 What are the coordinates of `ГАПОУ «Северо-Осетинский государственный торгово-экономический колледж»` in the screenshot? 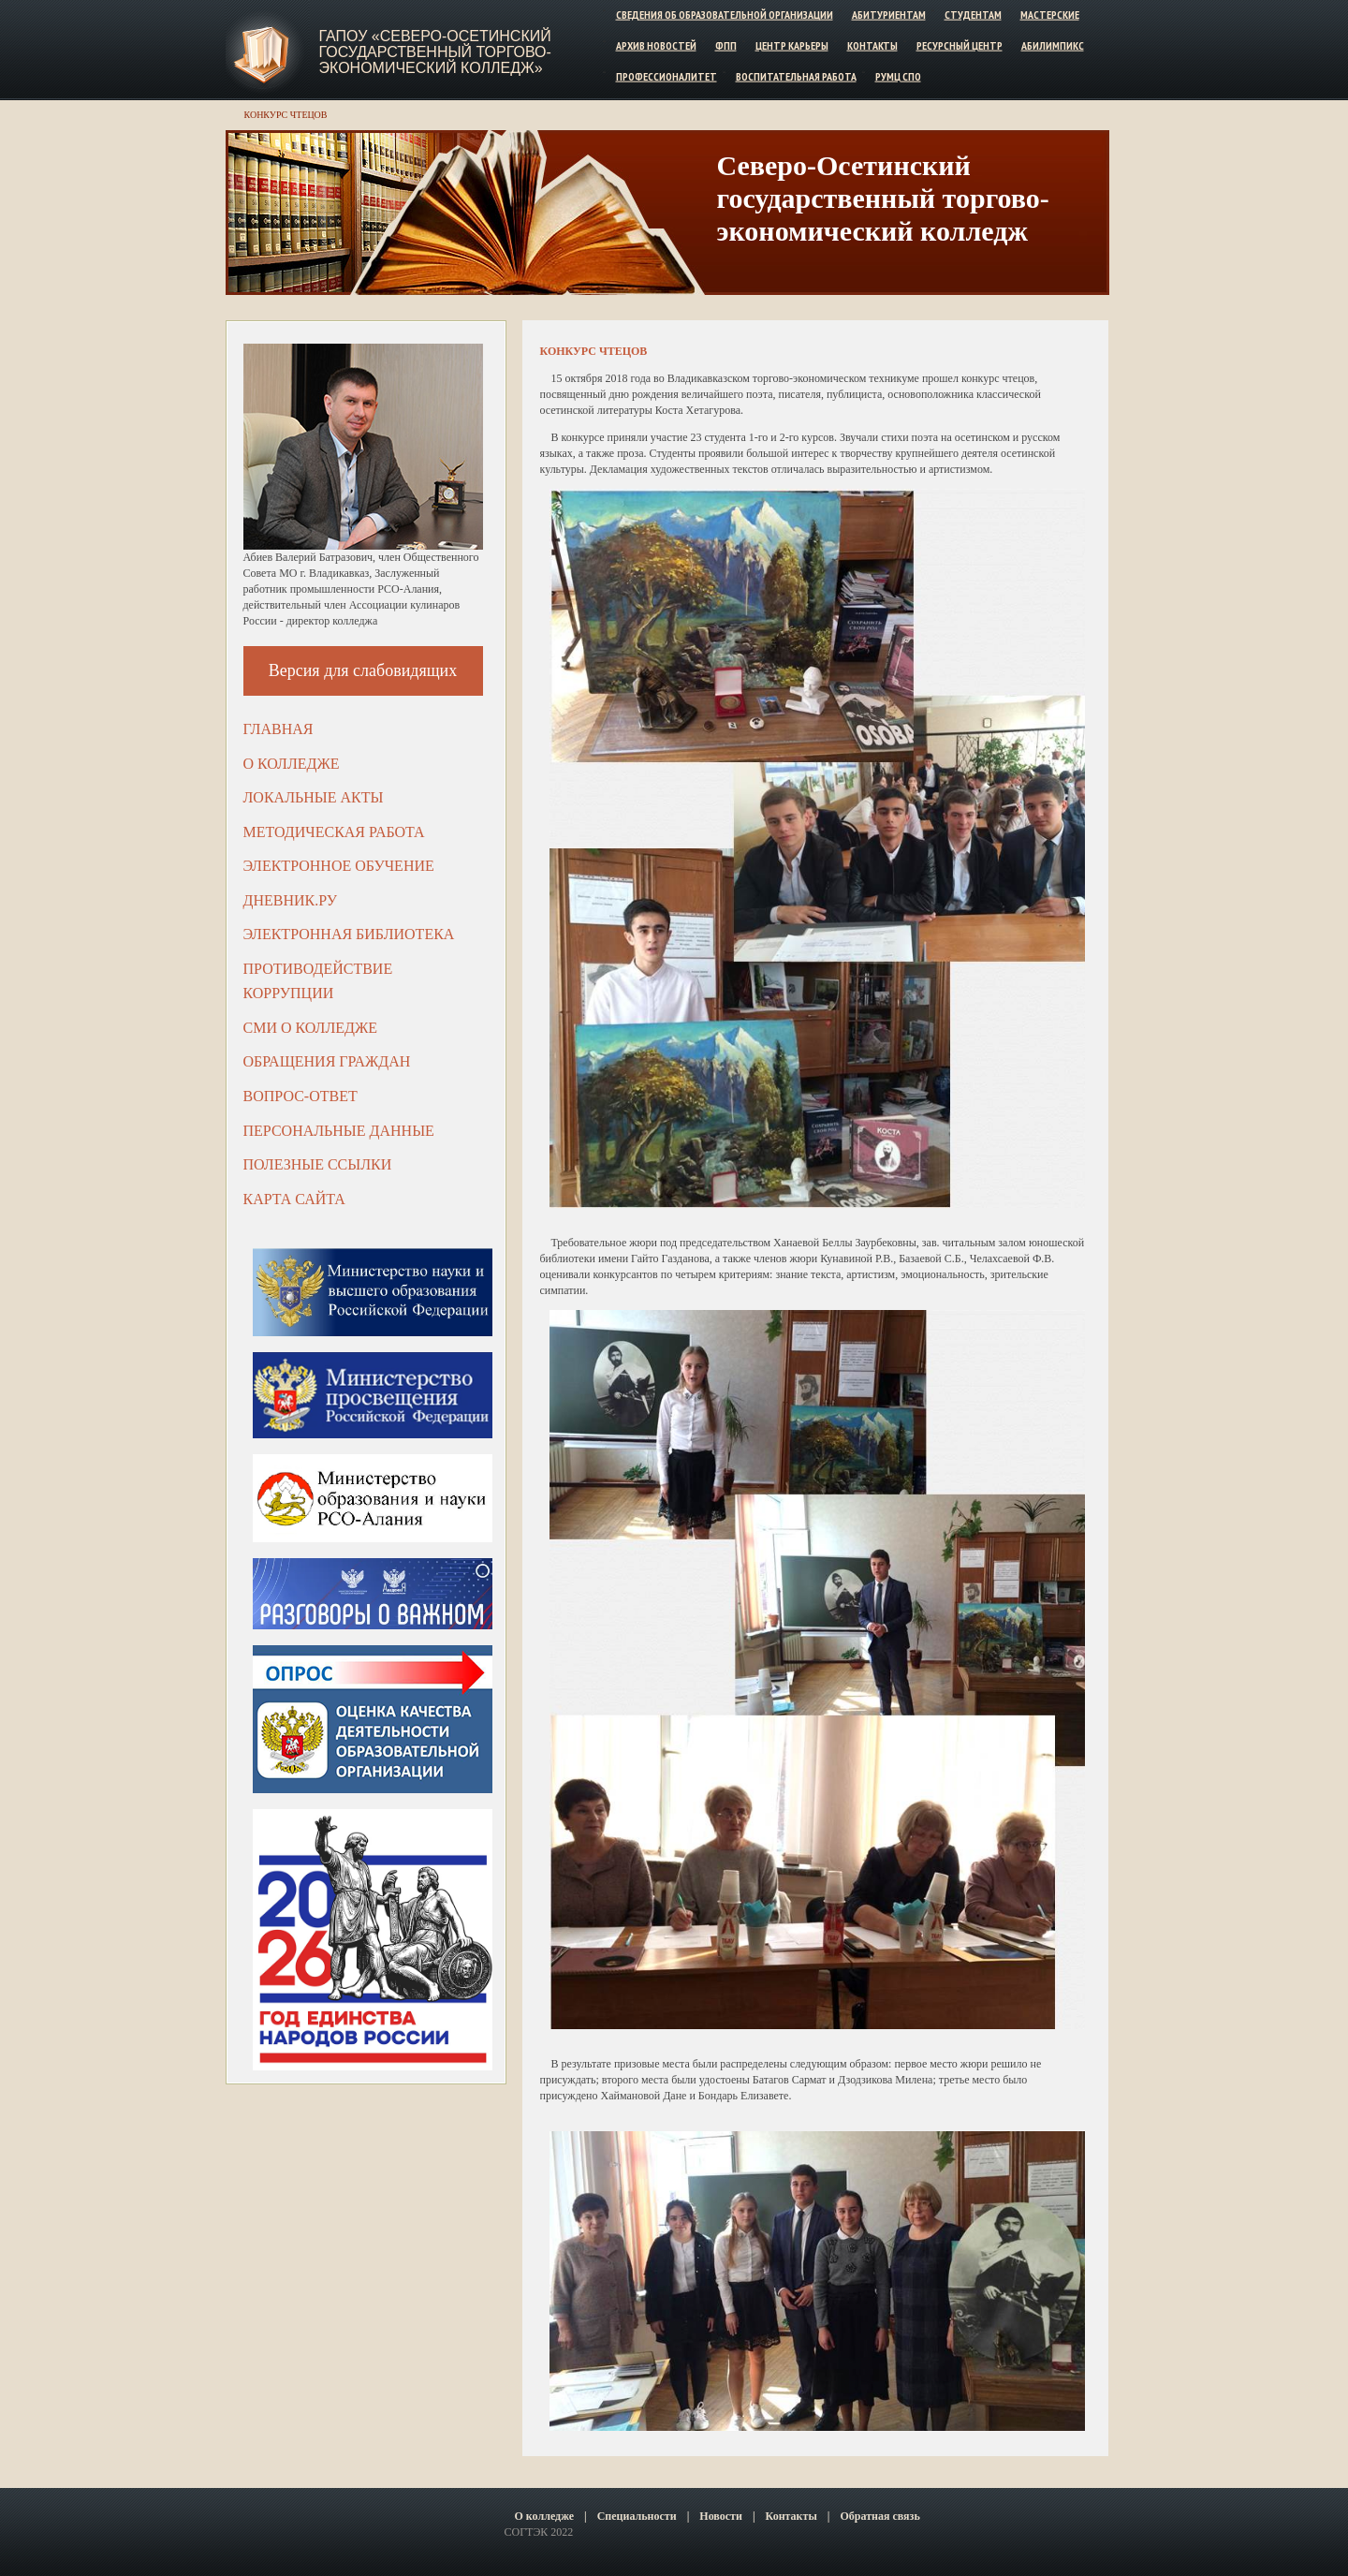 It's located at (435, 52).